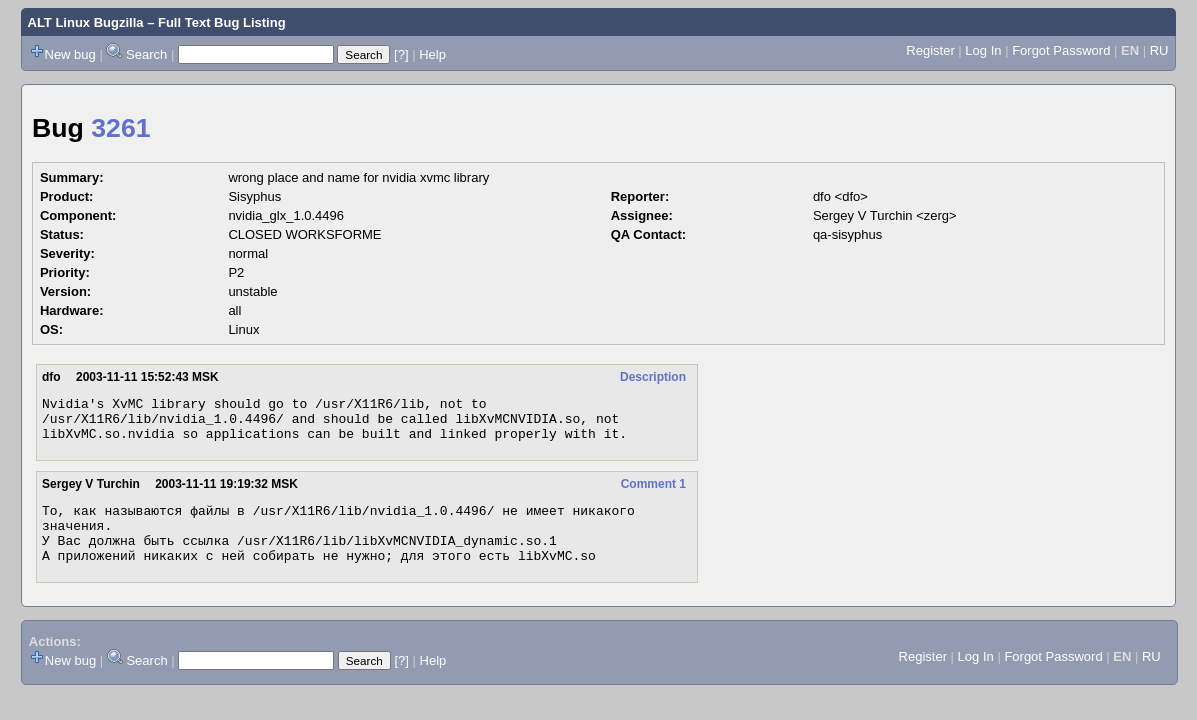 The height and width of the screenshot is (720, 1197). I want to click on Help, so click(432, 54).